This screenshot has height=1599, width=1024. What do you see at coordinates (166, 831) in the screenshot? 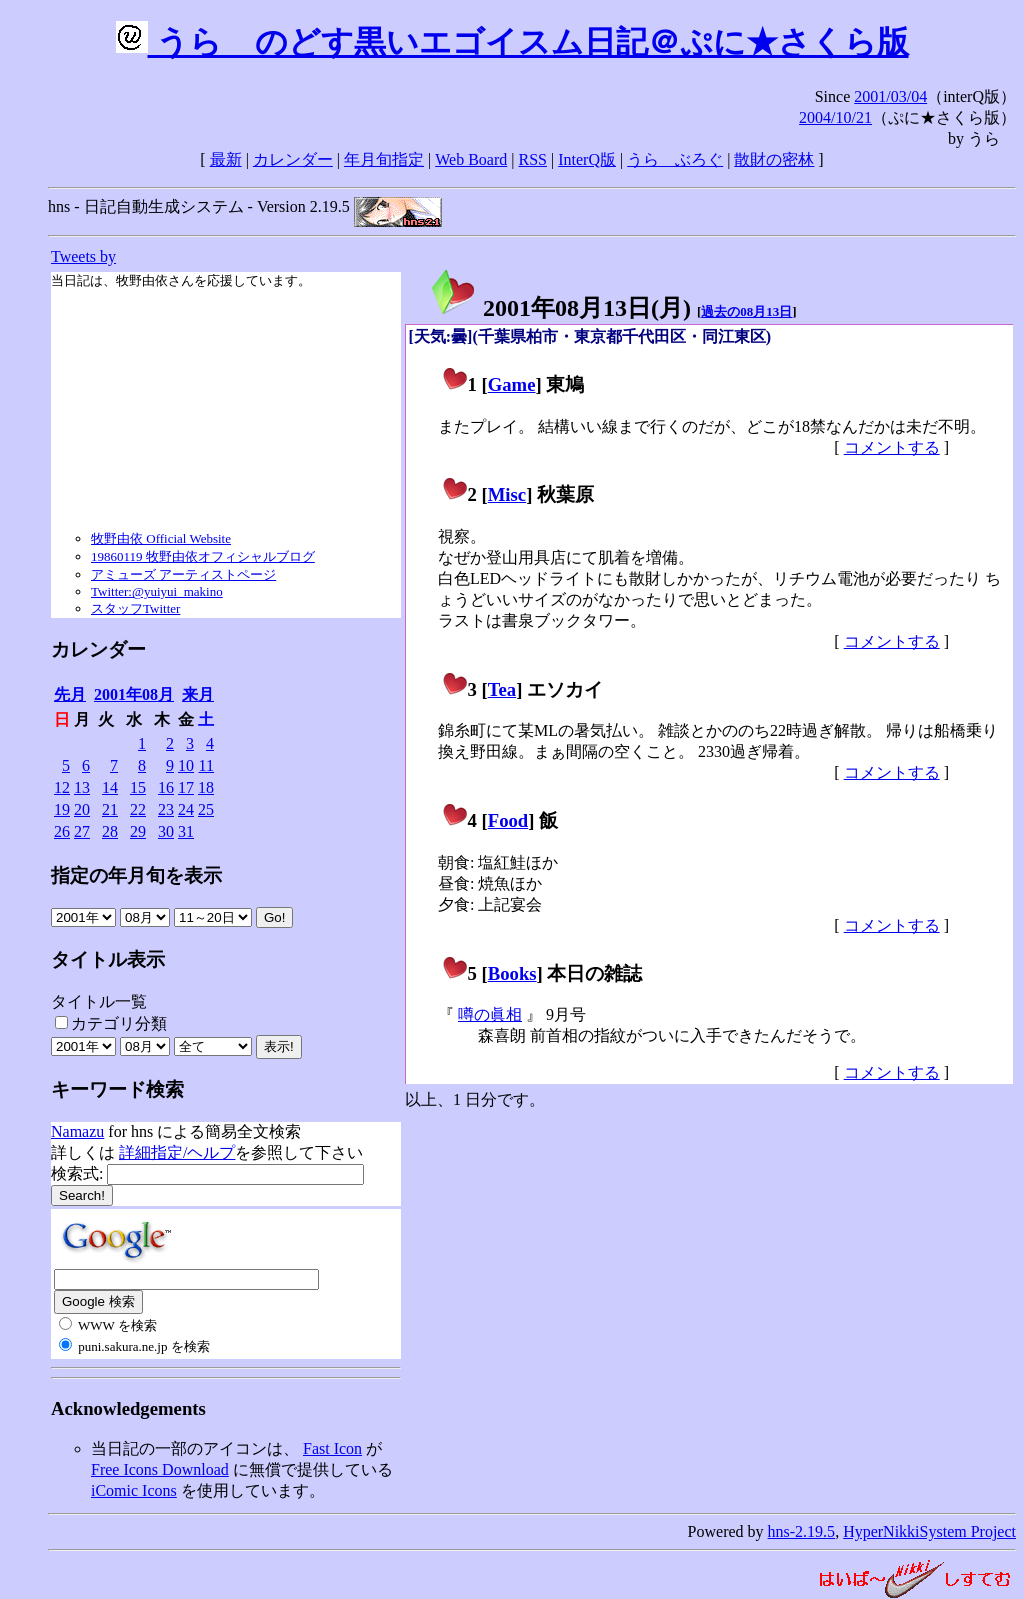
I see `30` at bounding box center [166, 831].